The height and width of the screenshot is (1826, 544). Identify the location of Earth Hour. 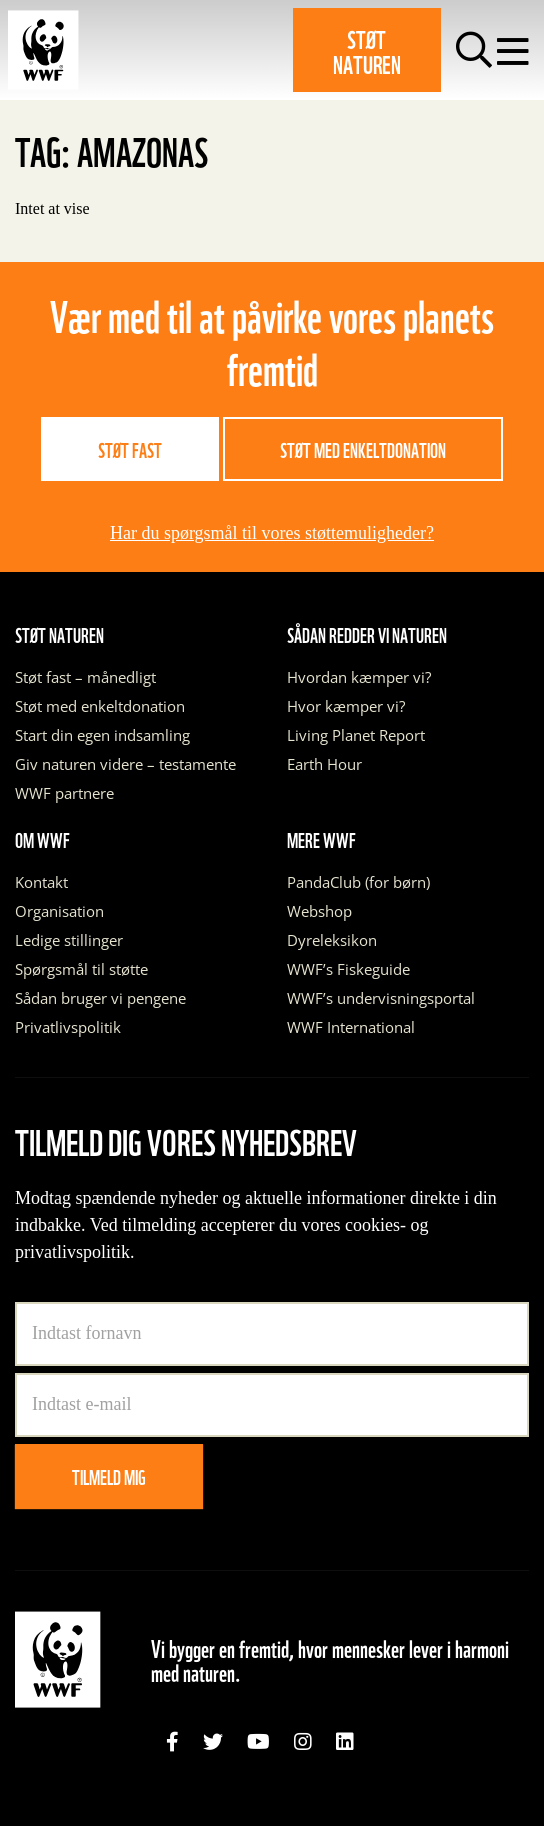
(324, 764).